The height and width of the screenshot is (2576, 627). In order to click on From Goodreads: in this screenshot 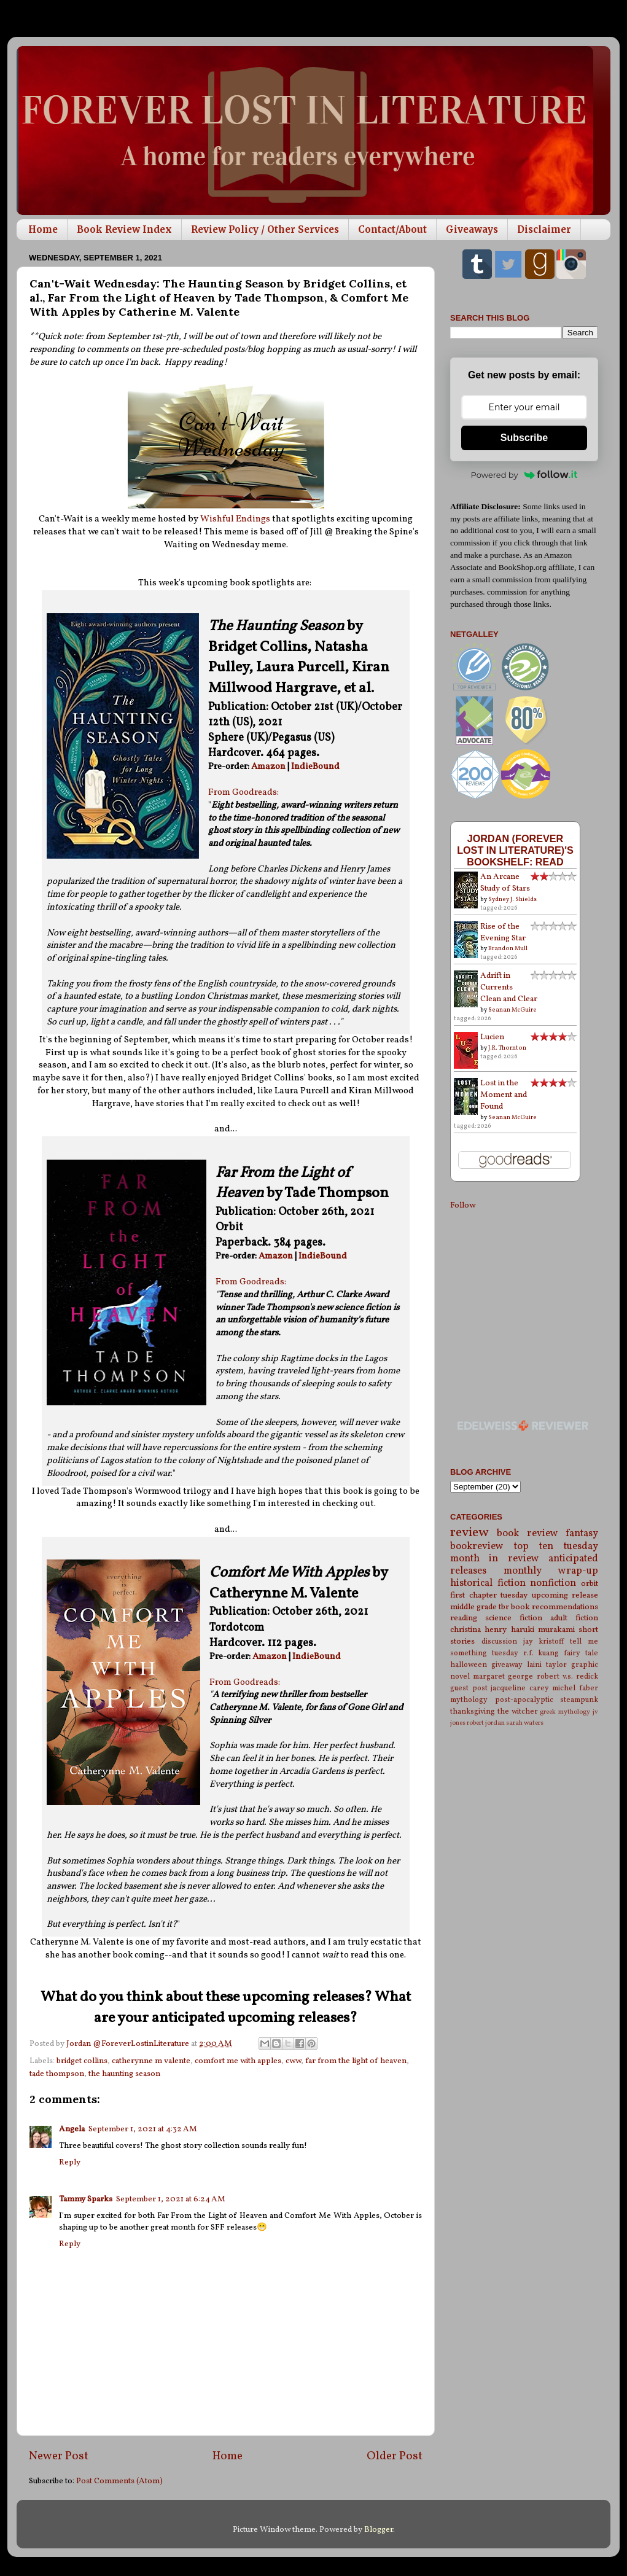, I will do `click(243, 792)`.